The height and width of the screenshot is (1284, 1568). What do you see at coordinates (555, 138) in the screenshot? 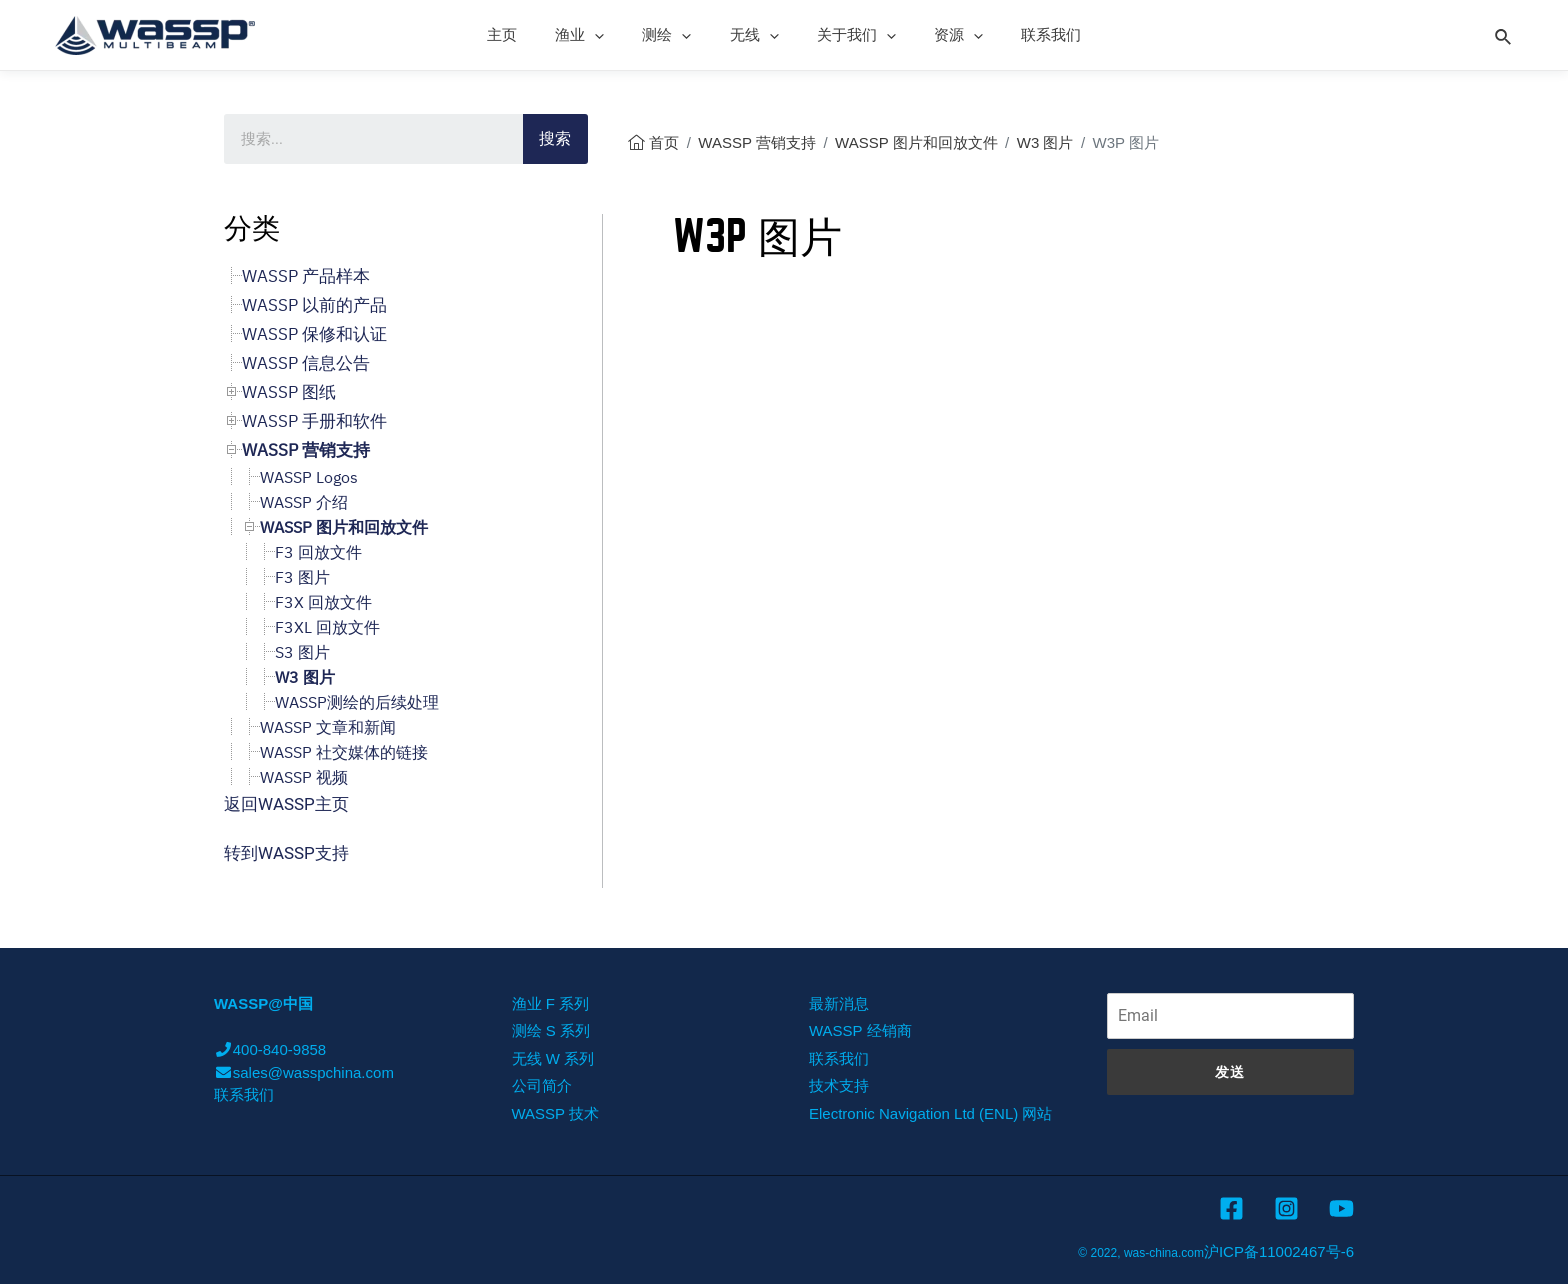
I see `搜索 [Search]` at bounding box center [555, 138].